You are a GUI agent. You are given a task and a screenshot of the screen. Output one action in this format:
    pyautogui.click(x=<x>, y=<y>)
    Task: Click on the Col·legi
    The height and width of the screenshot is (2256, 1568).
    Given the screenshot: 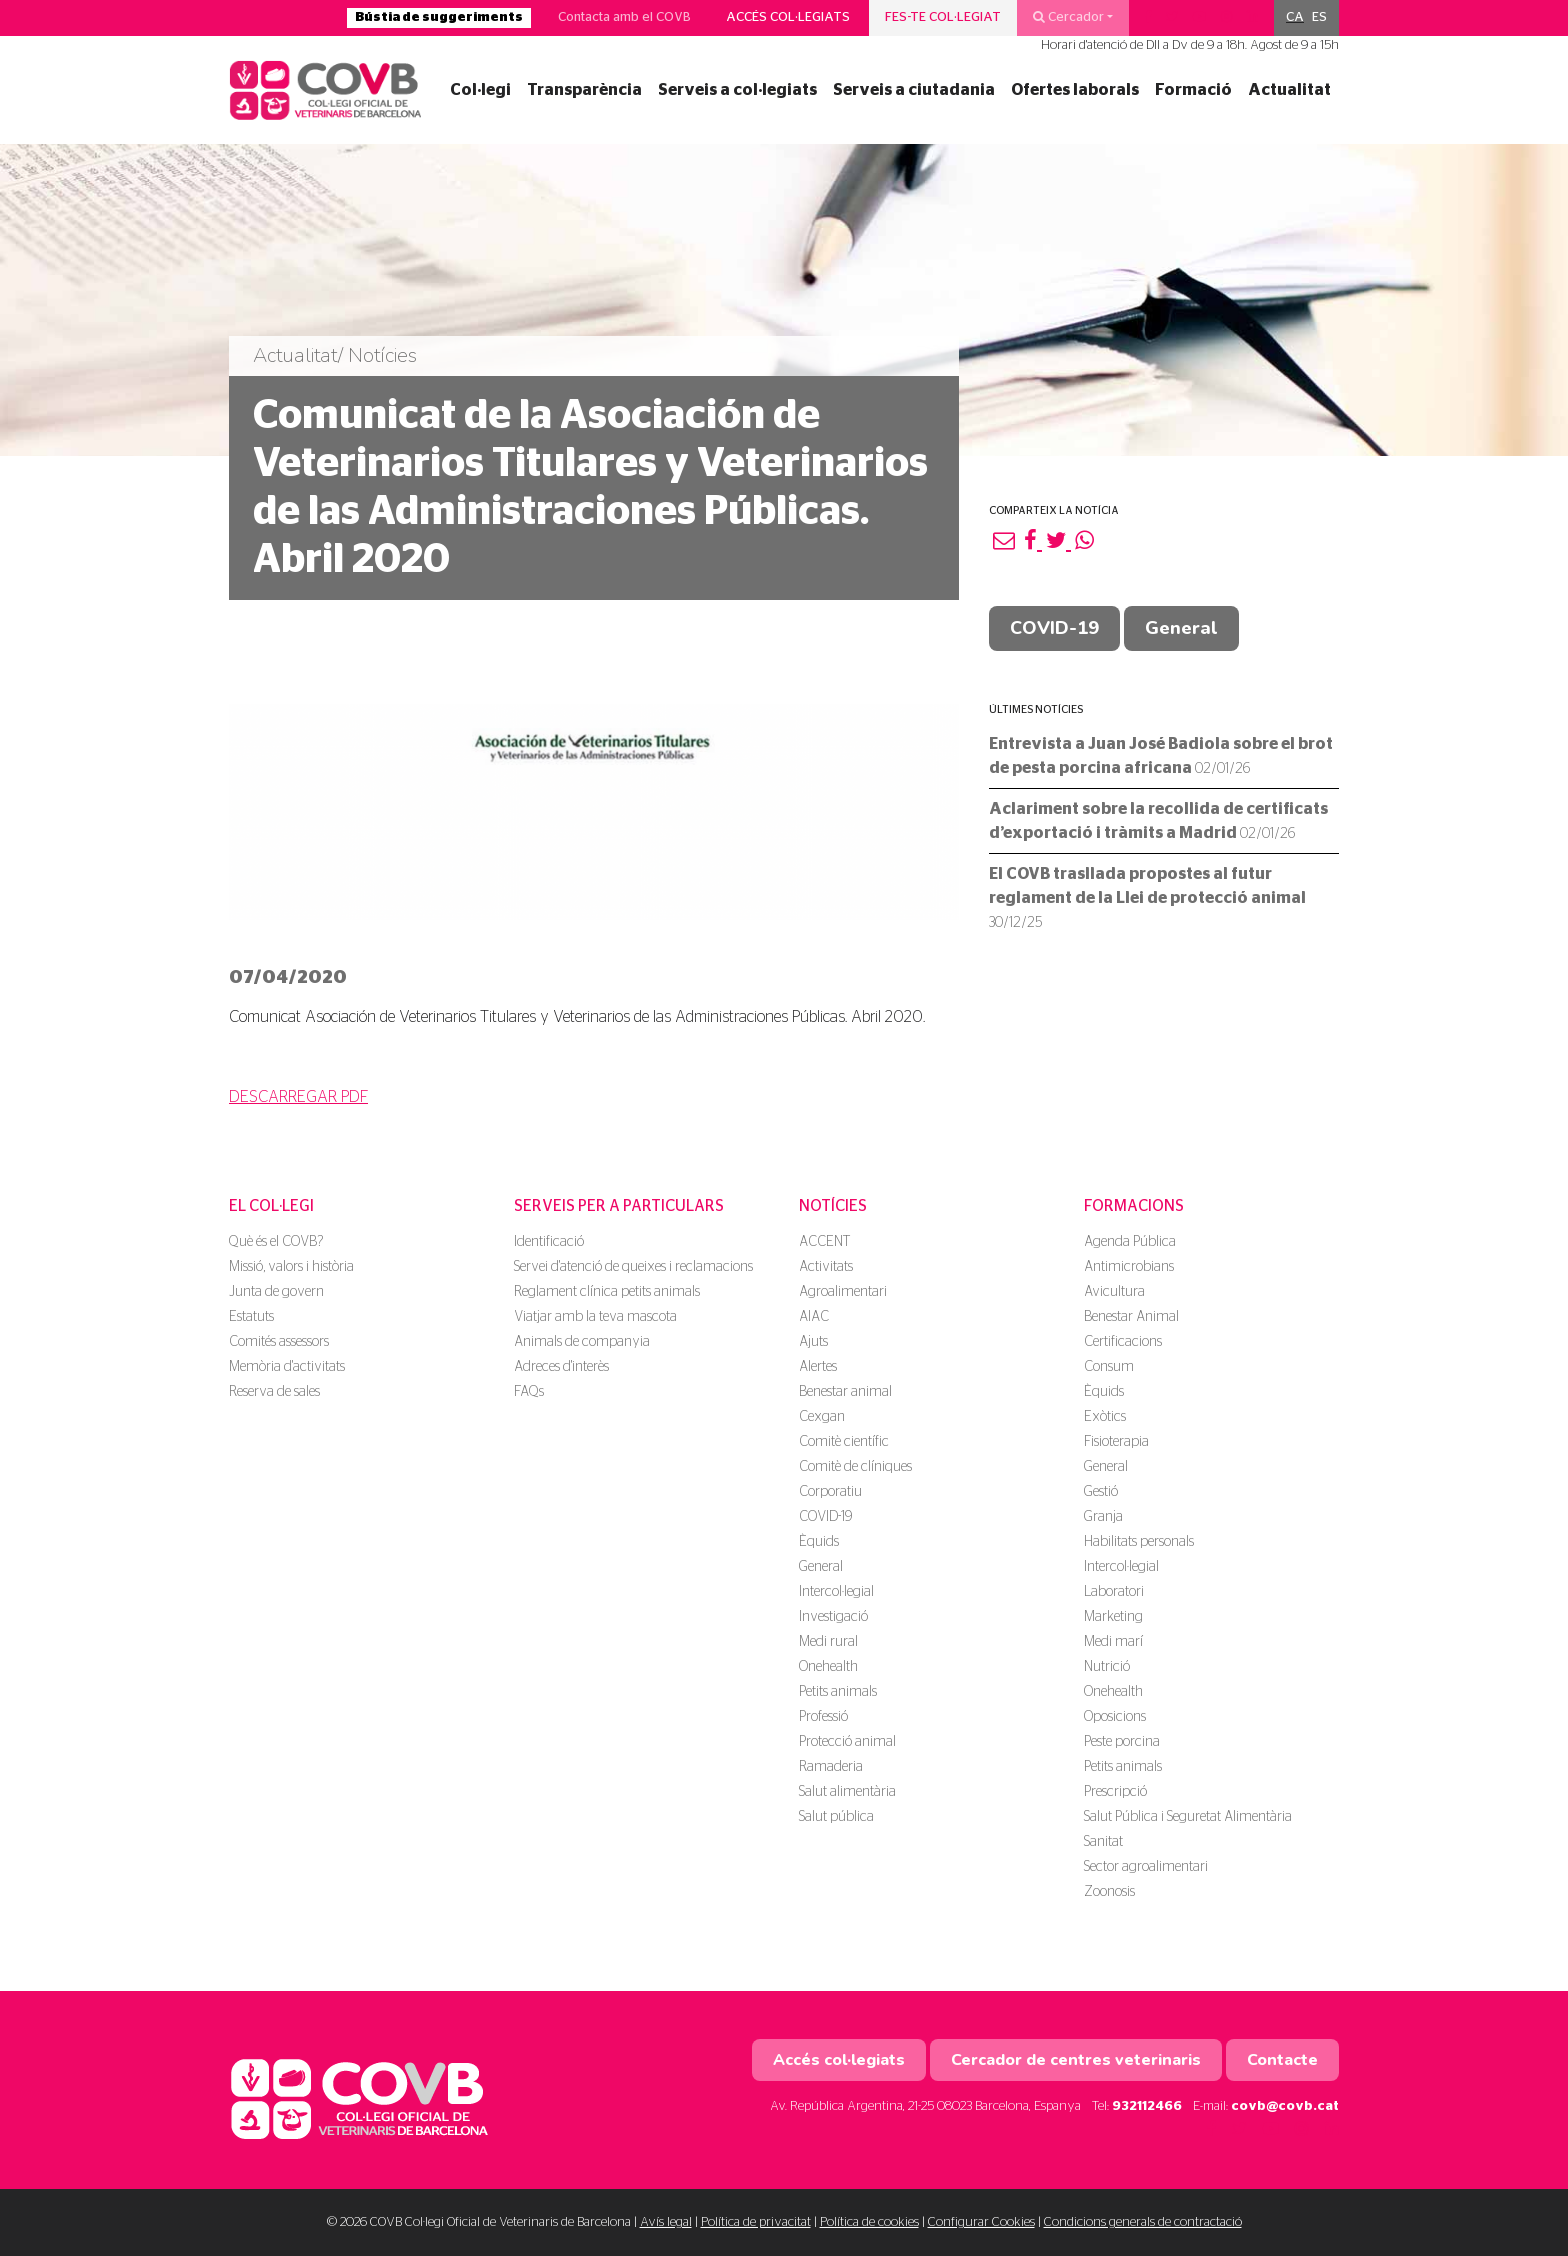 What is the action you would take?
    pyautogui.click(x=480, y=90)
    